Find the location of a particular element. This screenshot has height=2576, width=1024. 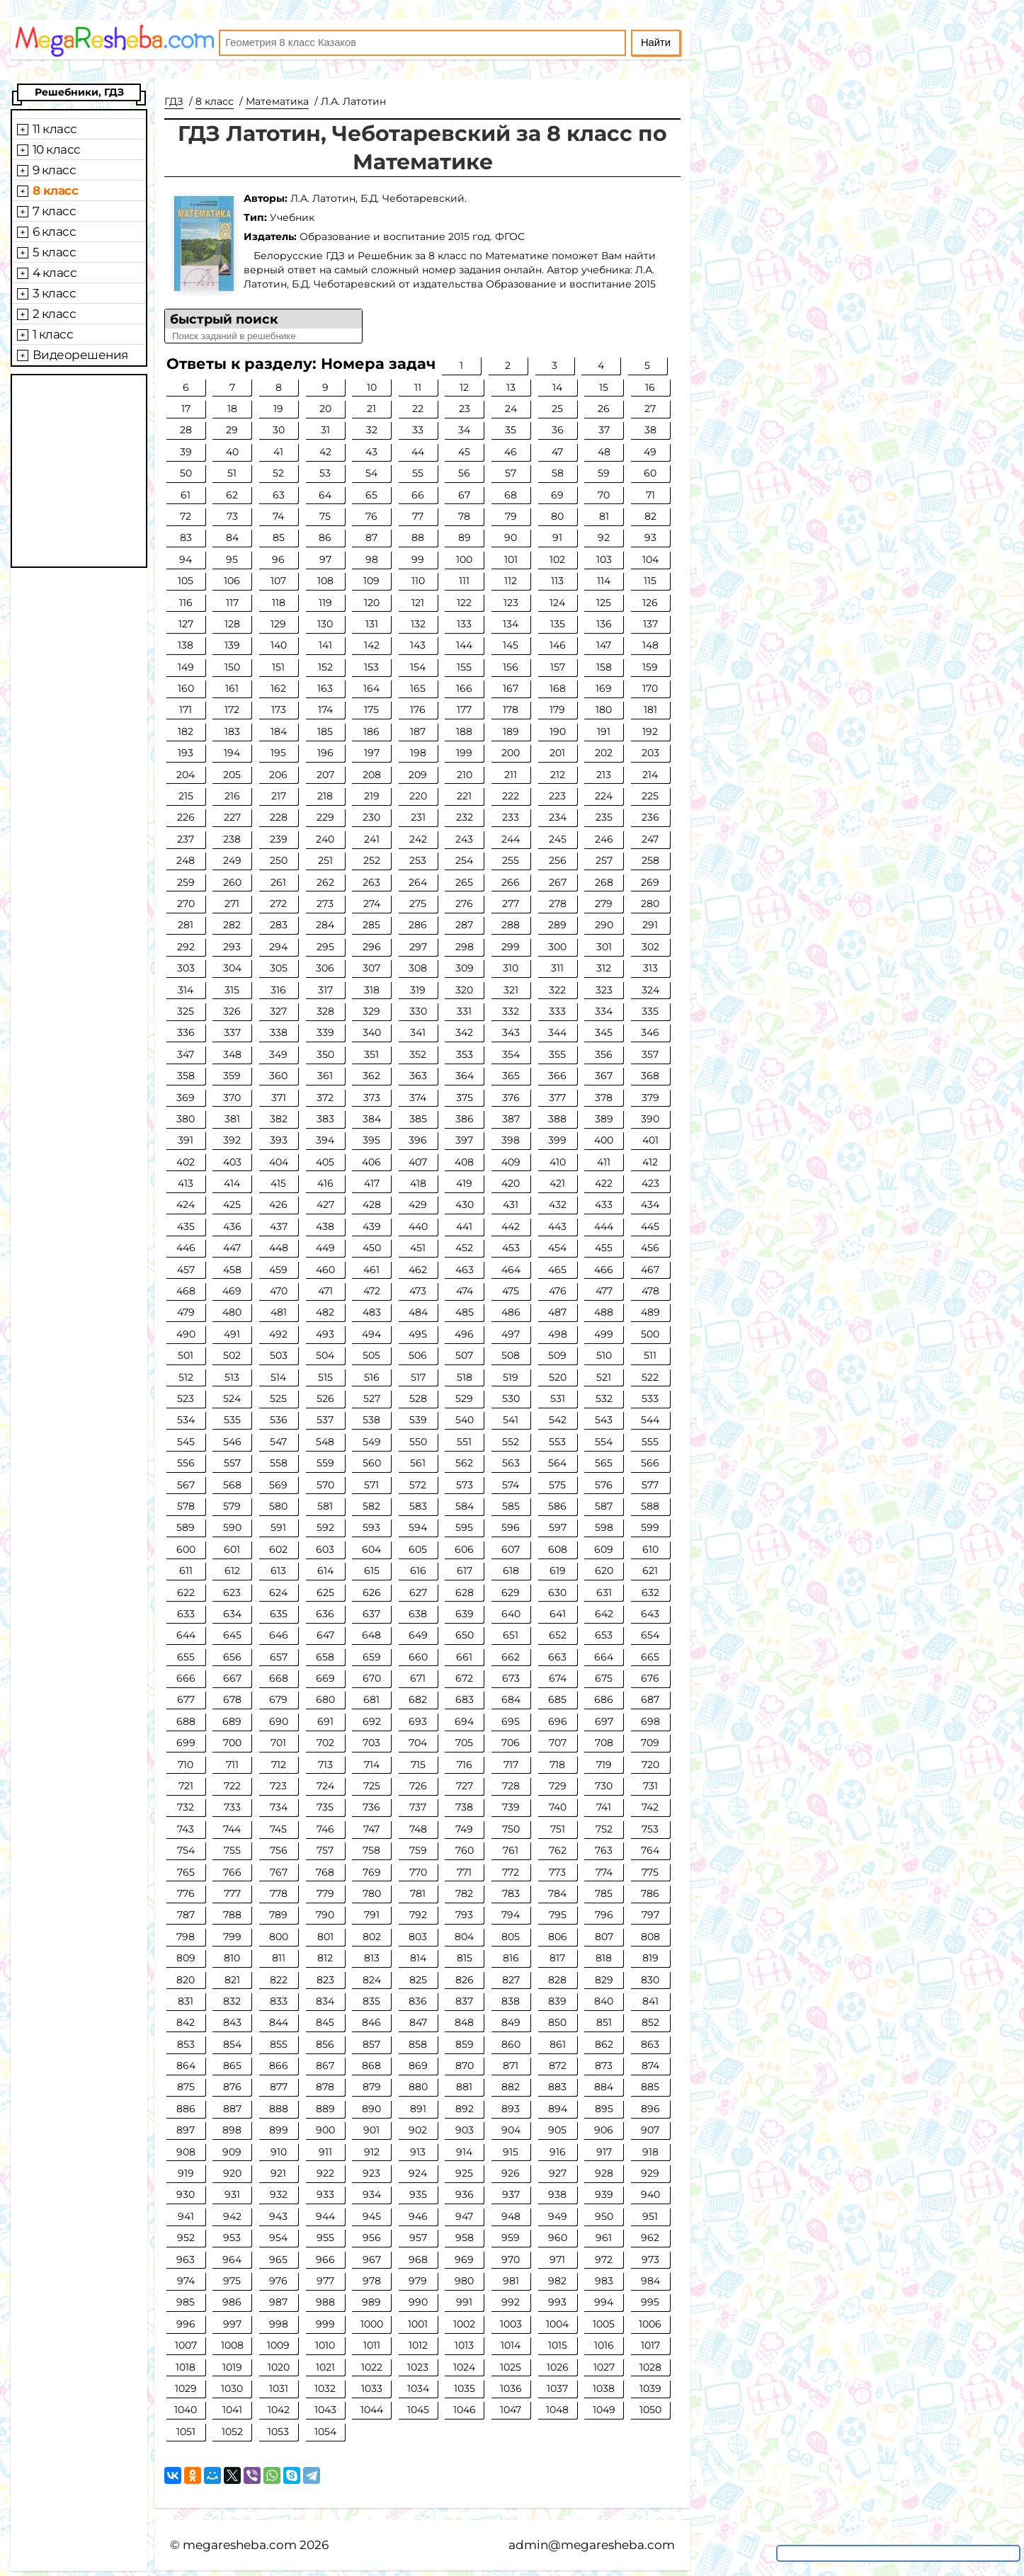

382 is located at coordinates (279, 1118).